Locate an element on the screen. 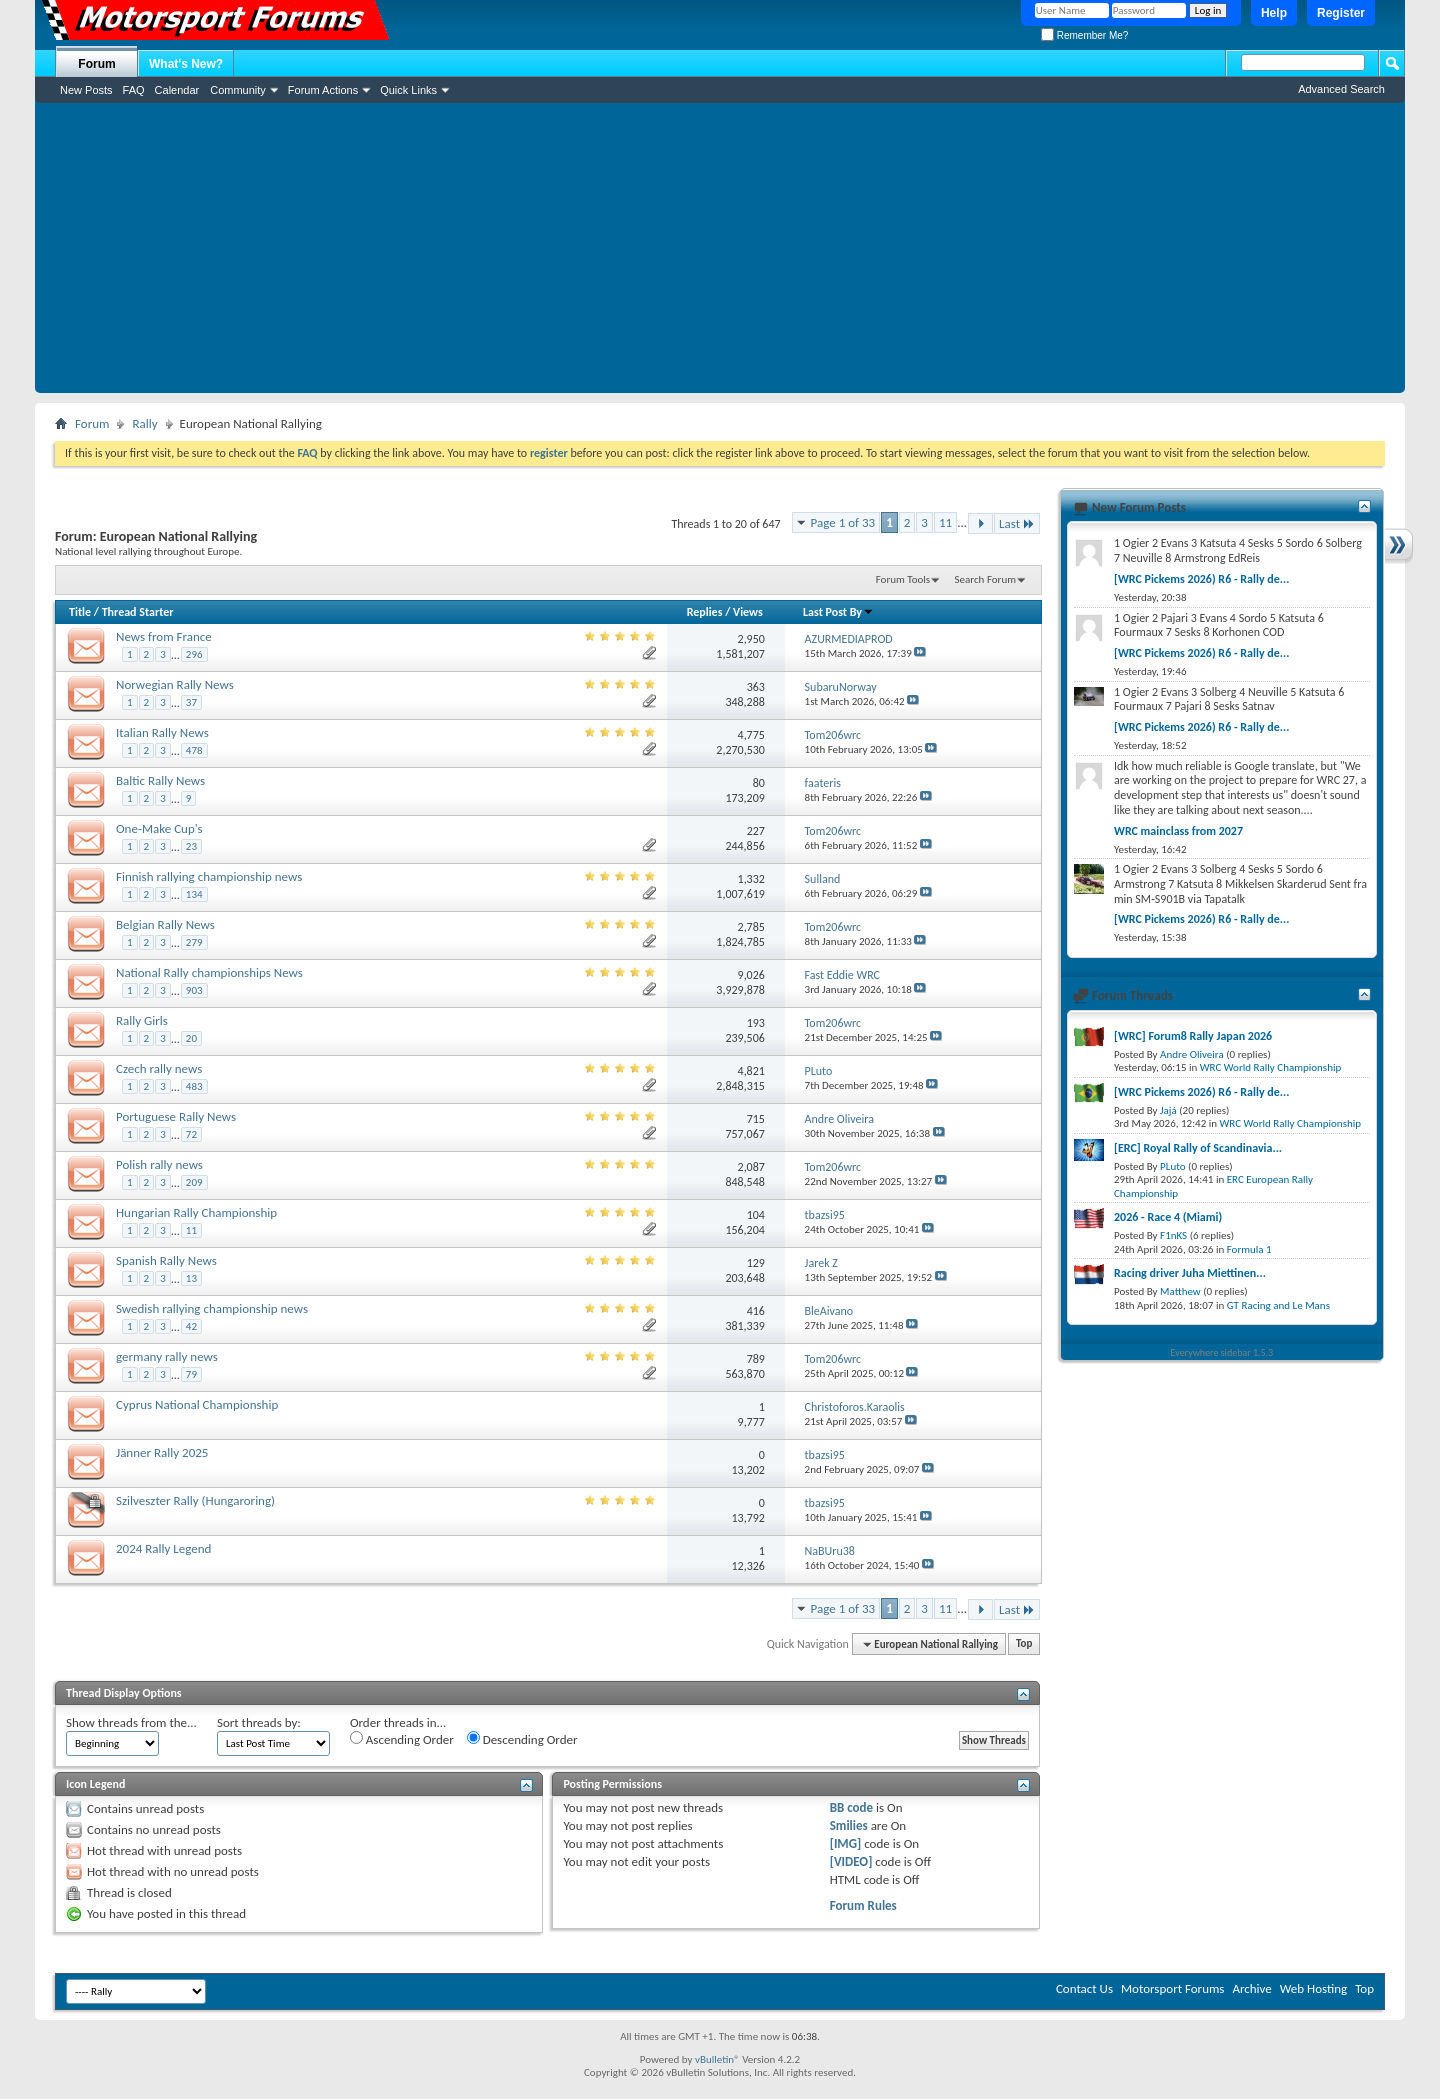 Image resolution: width=1440 pixels, height=2099 pixels. BB code is located at coordinates (851, 1807).